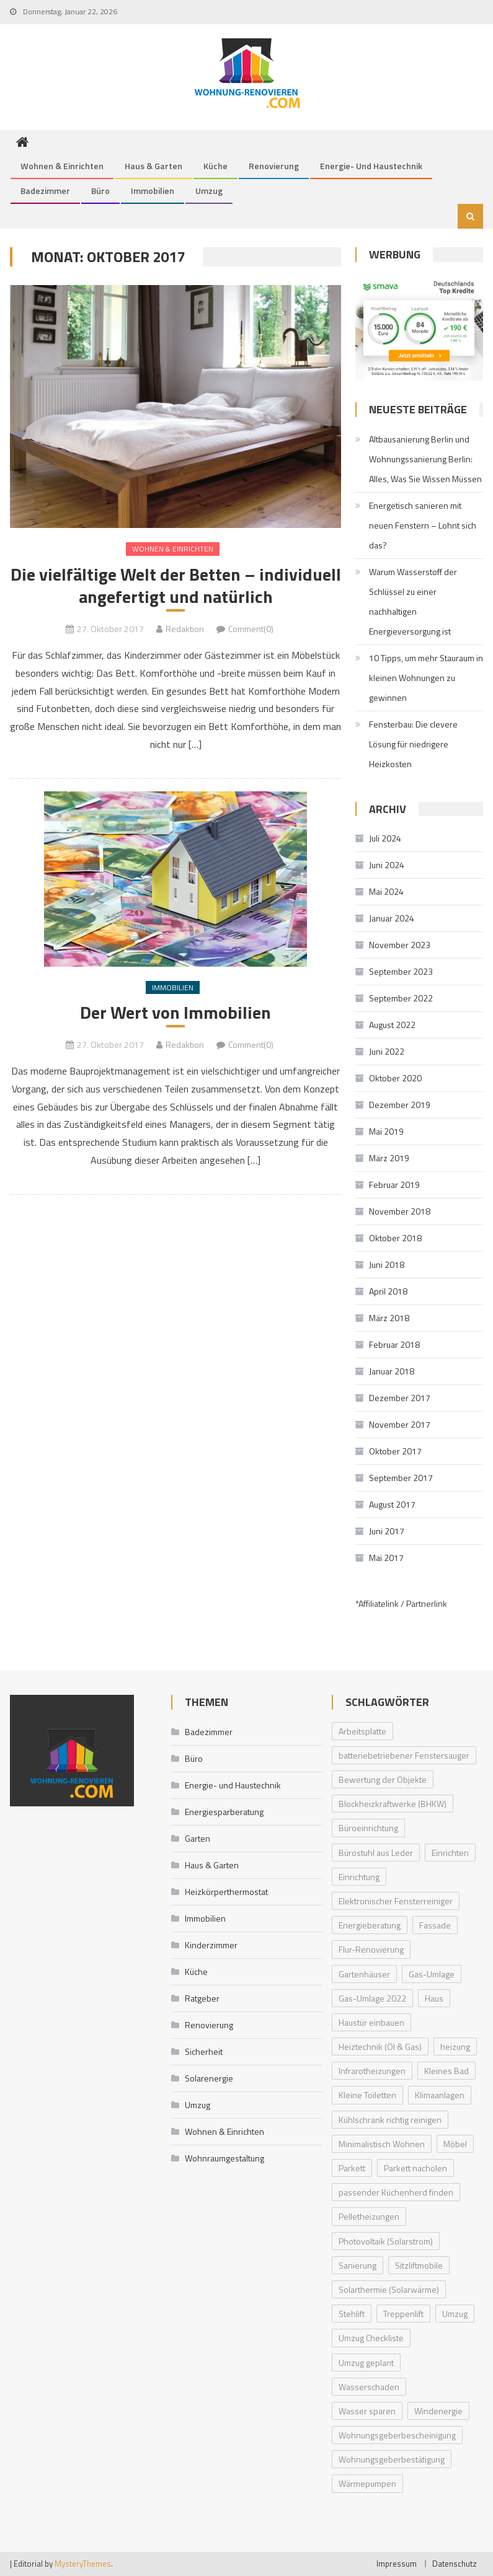  What do you see at coordinates (399, 1424) in the screenshot?
I see `November 2017` at bounding box center [399, 1424].